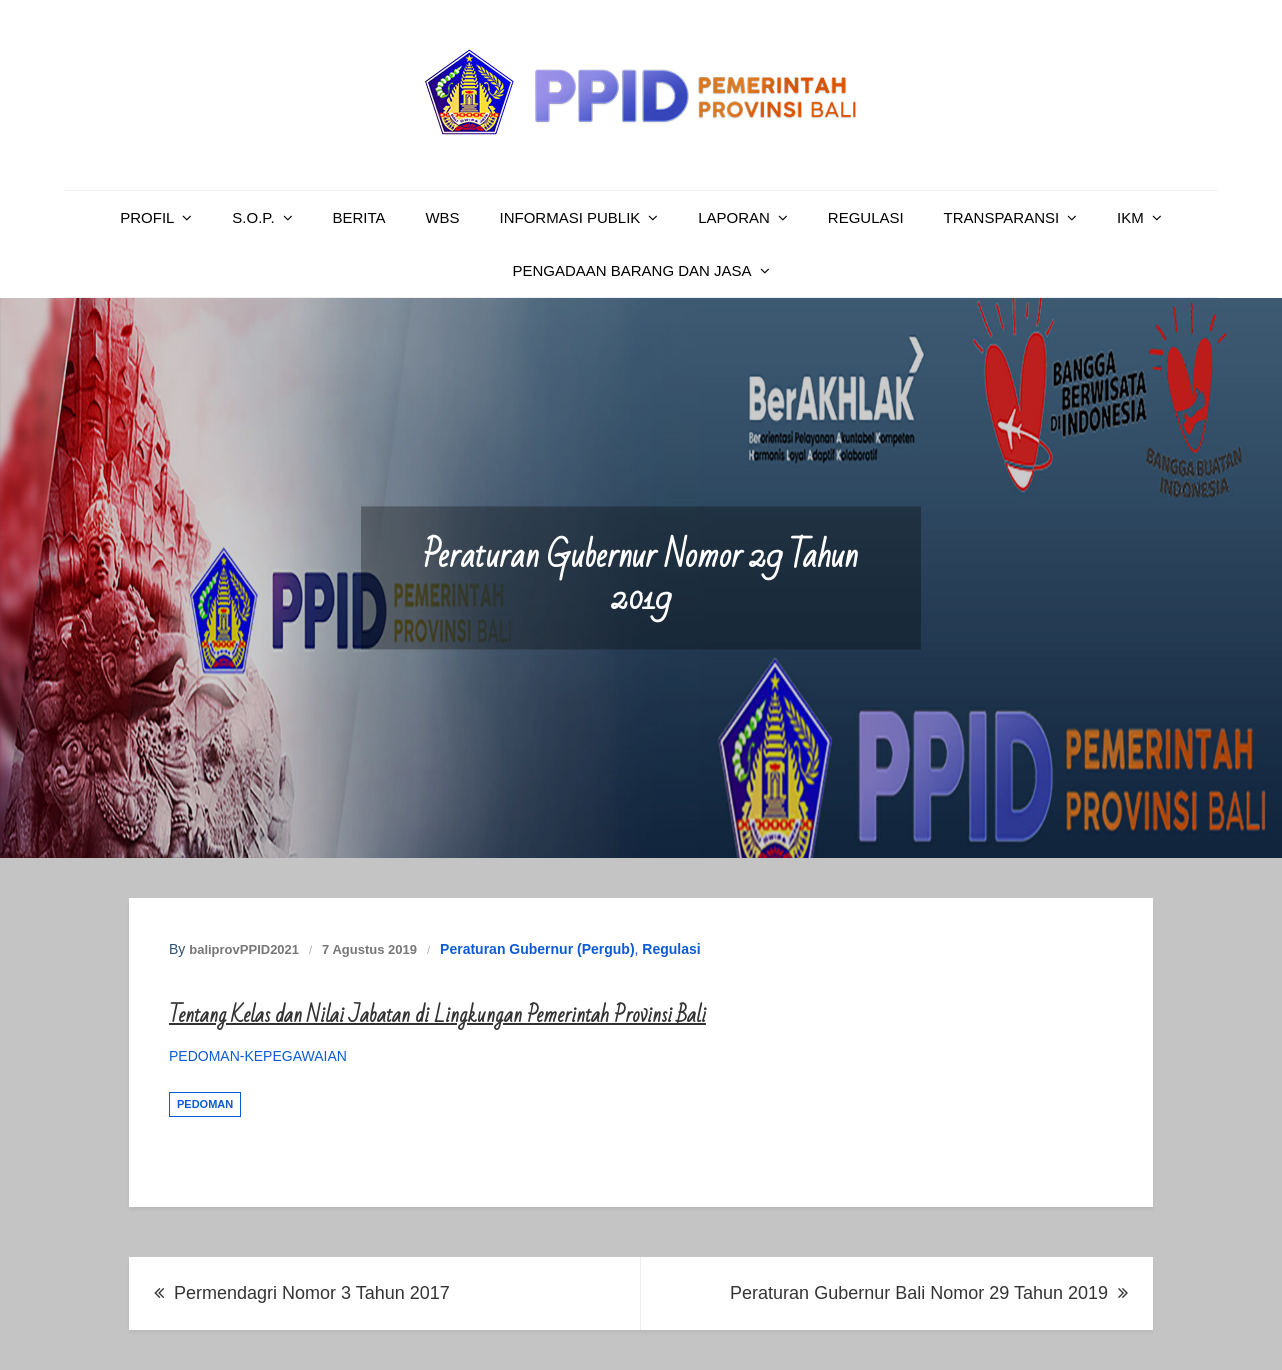 This screenshot has height=1370, width=1282. I want to click on Peraturan Gubernur Bali Nomor 29 Tahun 2019, so click(919, 1293).